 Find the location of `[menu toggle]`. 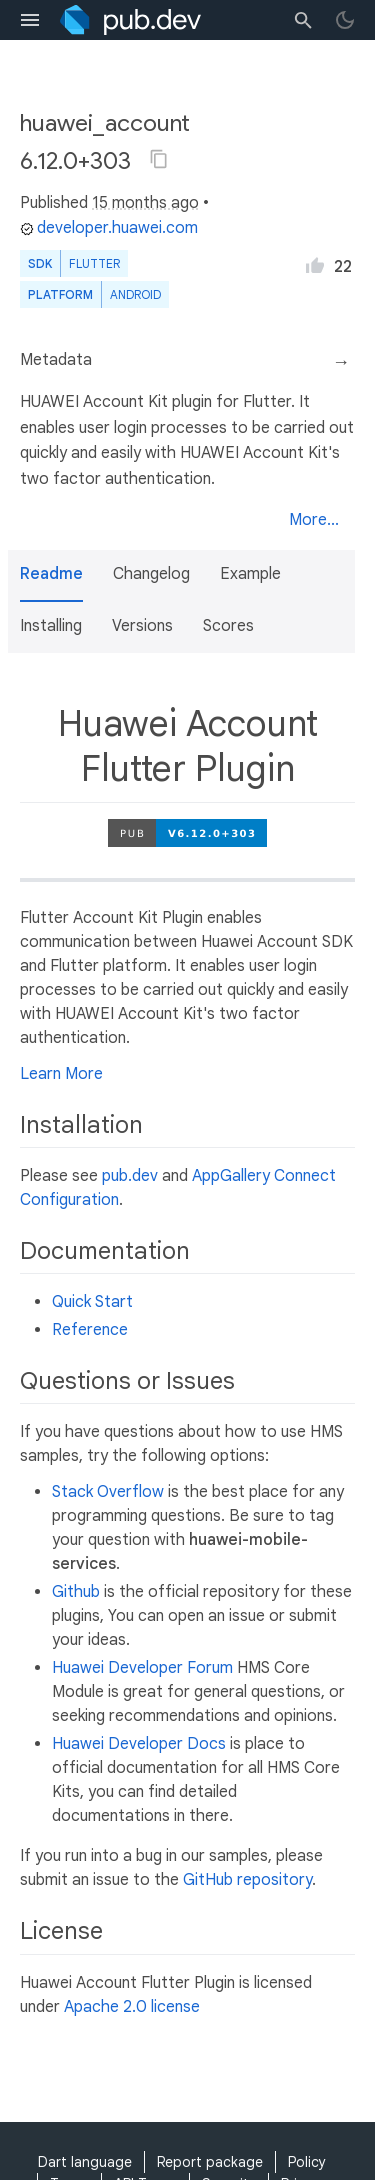

[menu toggle] is located at coordinates (30, 20).